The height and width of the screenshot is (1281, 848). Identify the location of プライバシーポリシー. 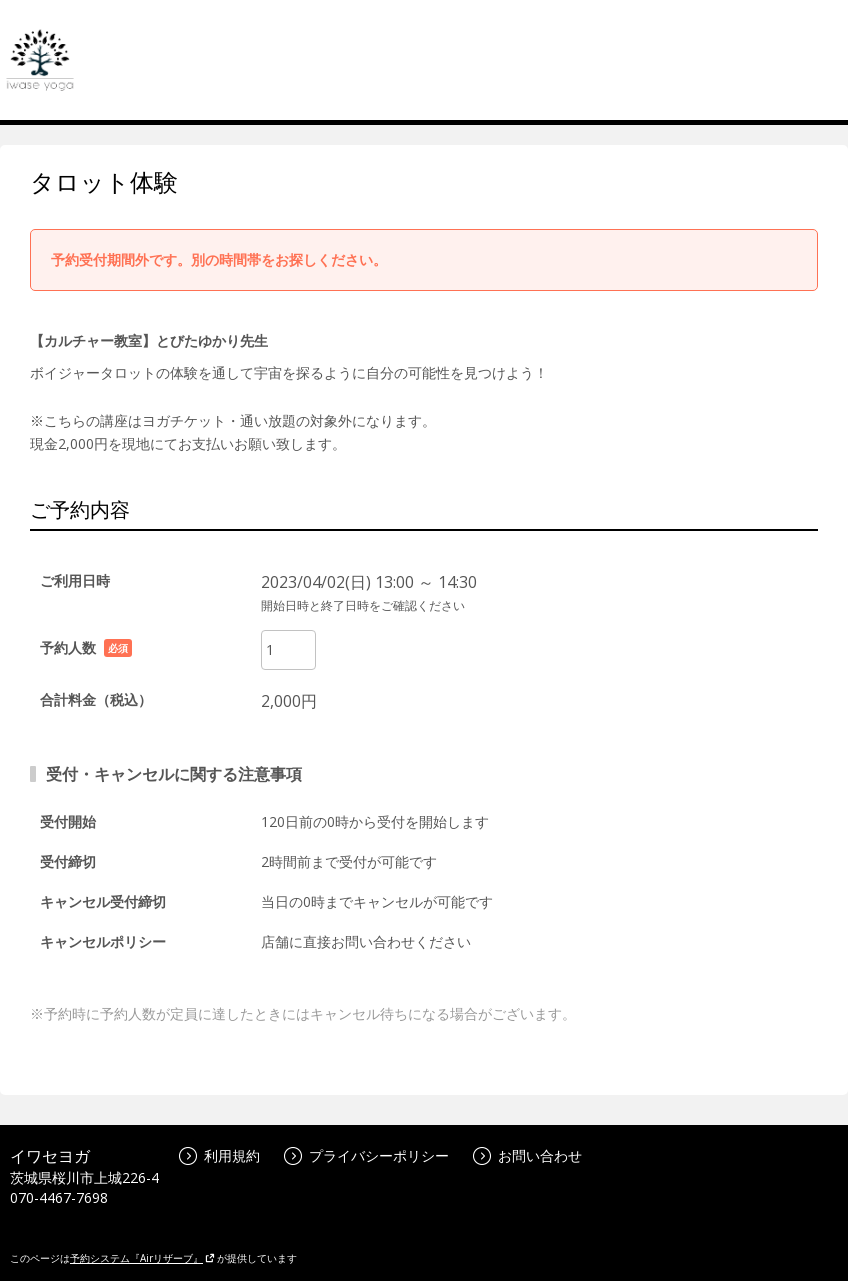
(366, 1155).